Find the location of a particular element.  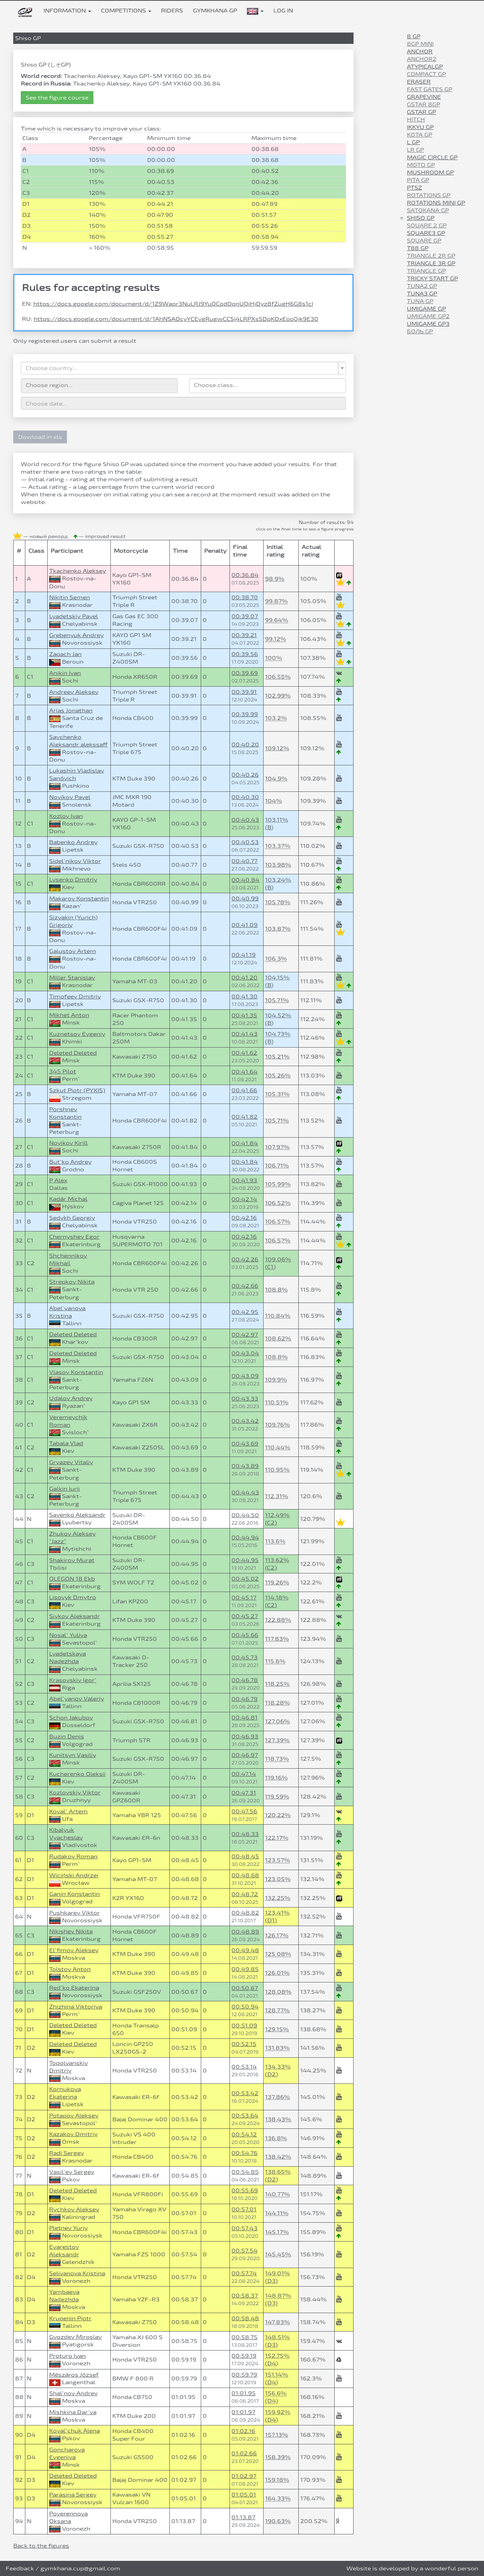

Tuna3 GP is located at coordinates (422, 293).